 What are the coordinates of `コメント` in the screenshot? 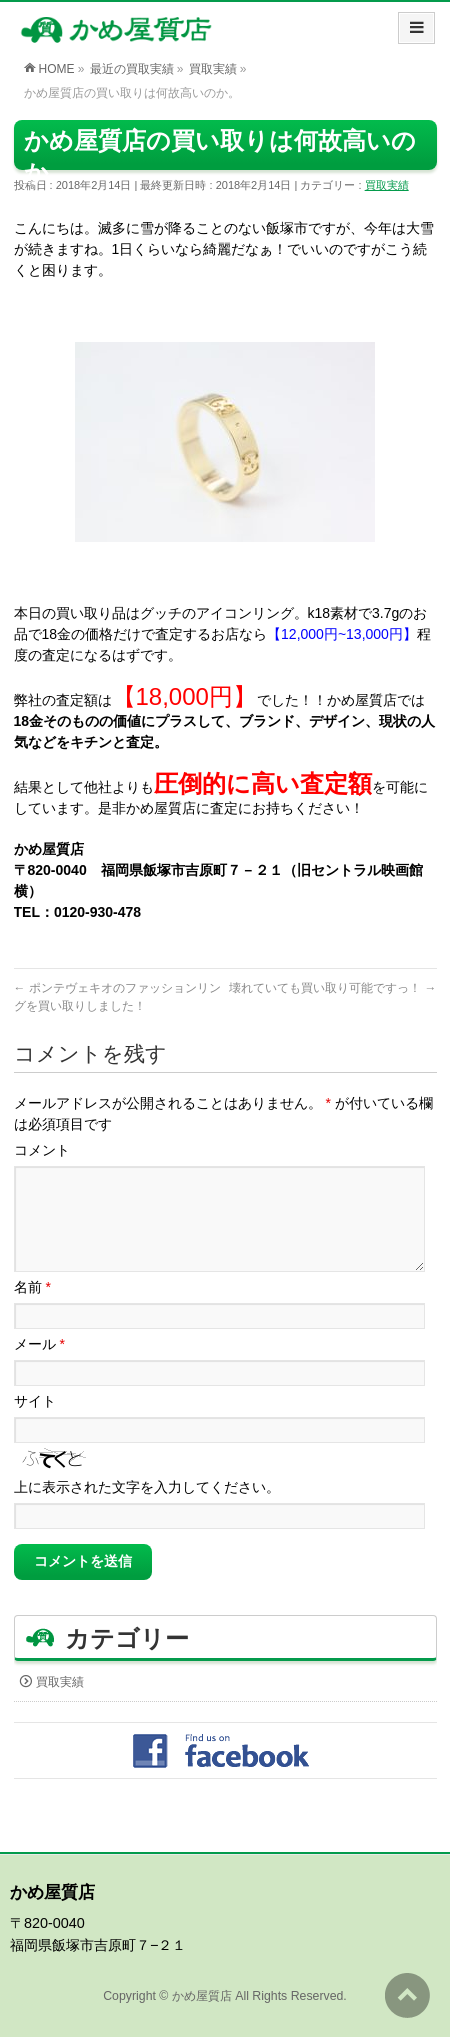 It's located at (42, 1150).